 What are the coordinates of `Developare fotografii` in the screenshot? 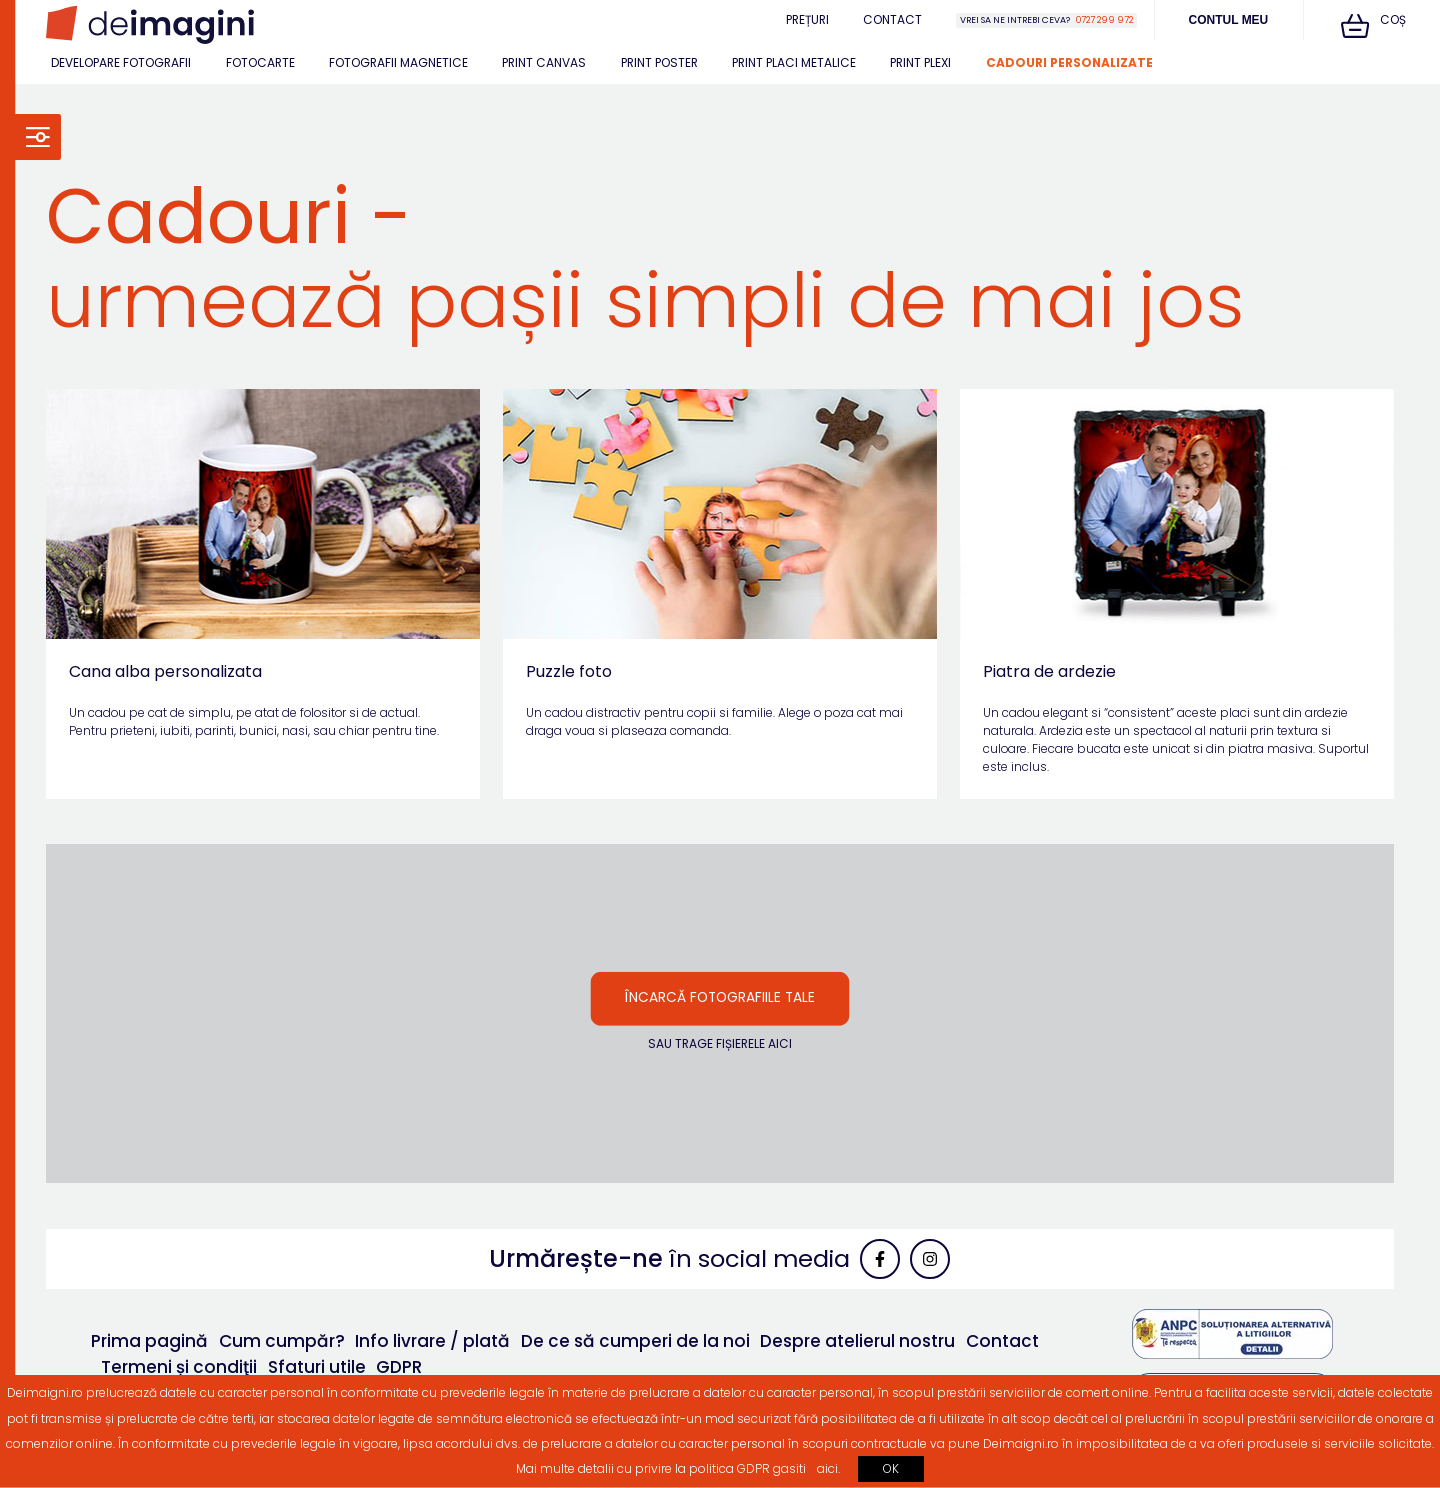 It's located at (121, 62).